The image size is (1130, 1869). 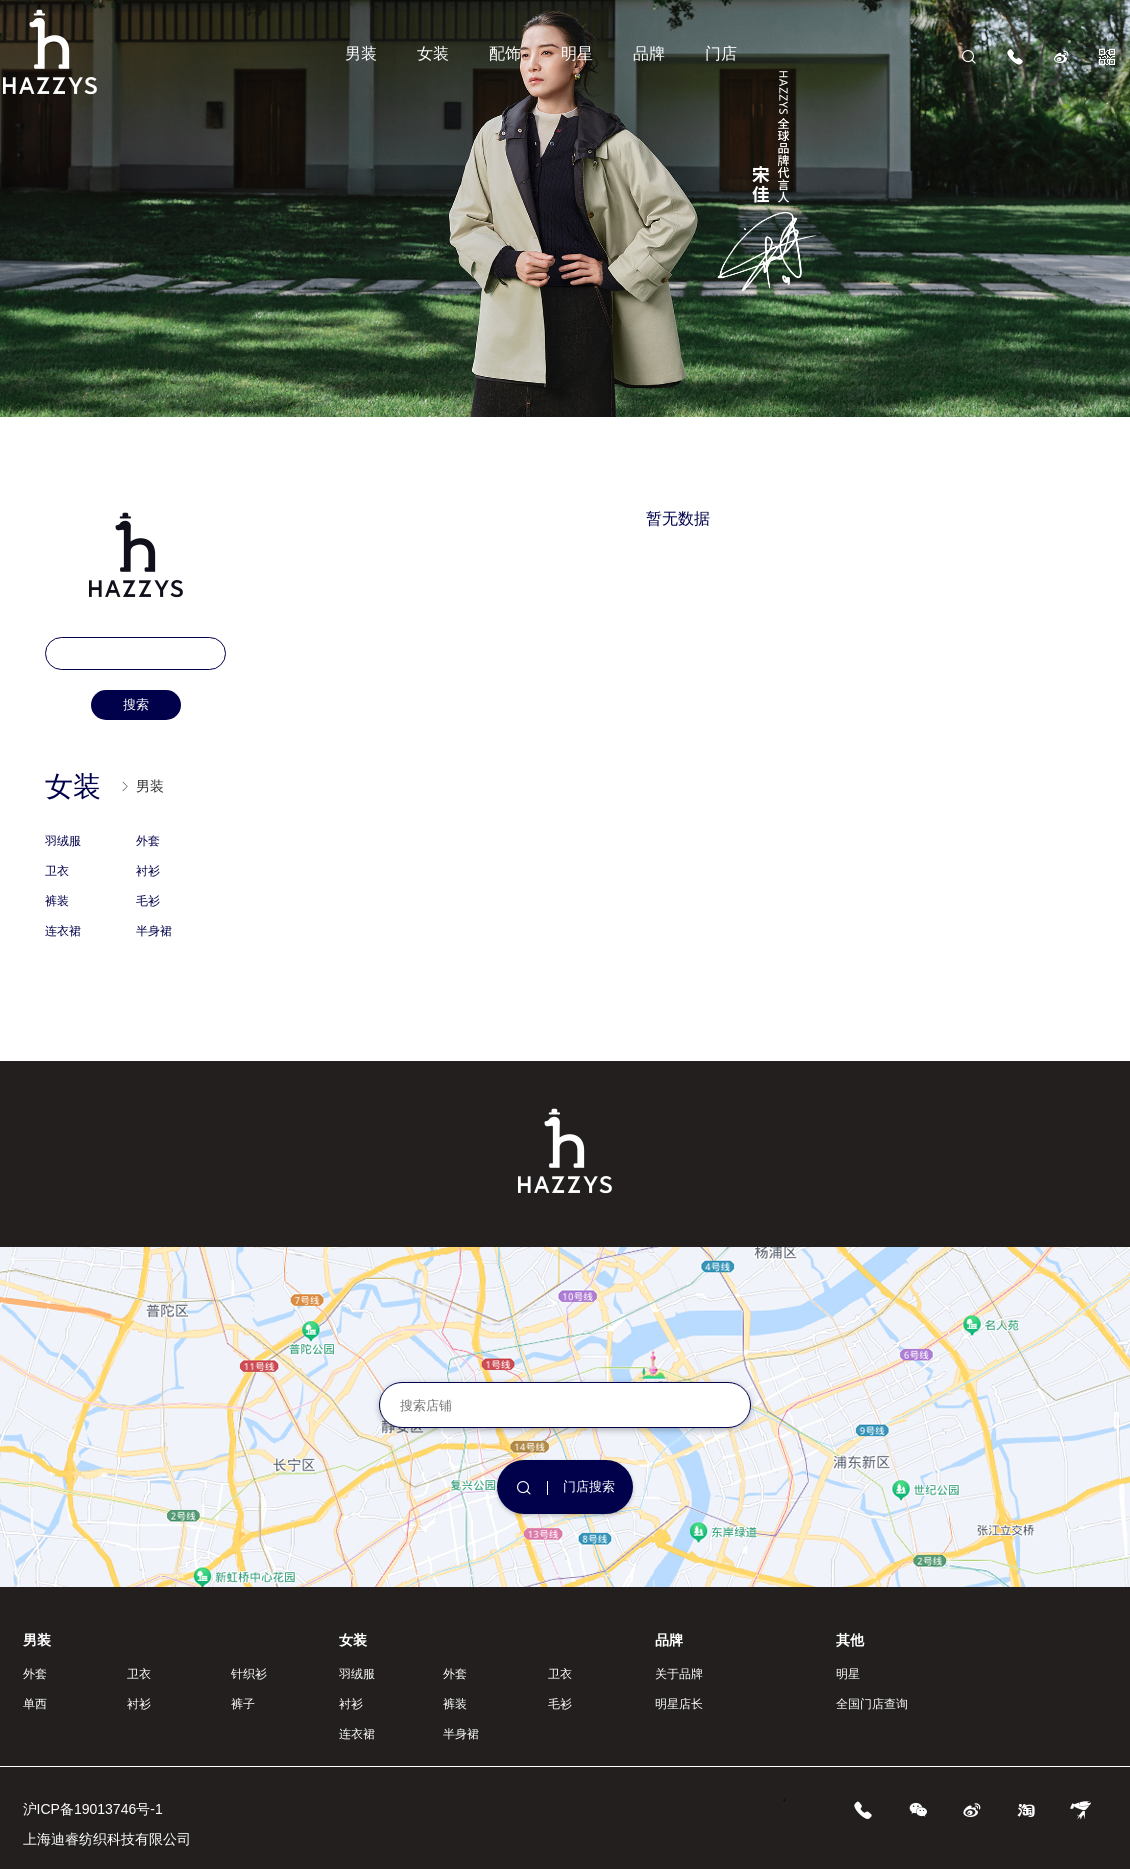 What do you see at coordinates (649, 53) in the screenshot?
I see `品牌` at bounding box center [649, 53].